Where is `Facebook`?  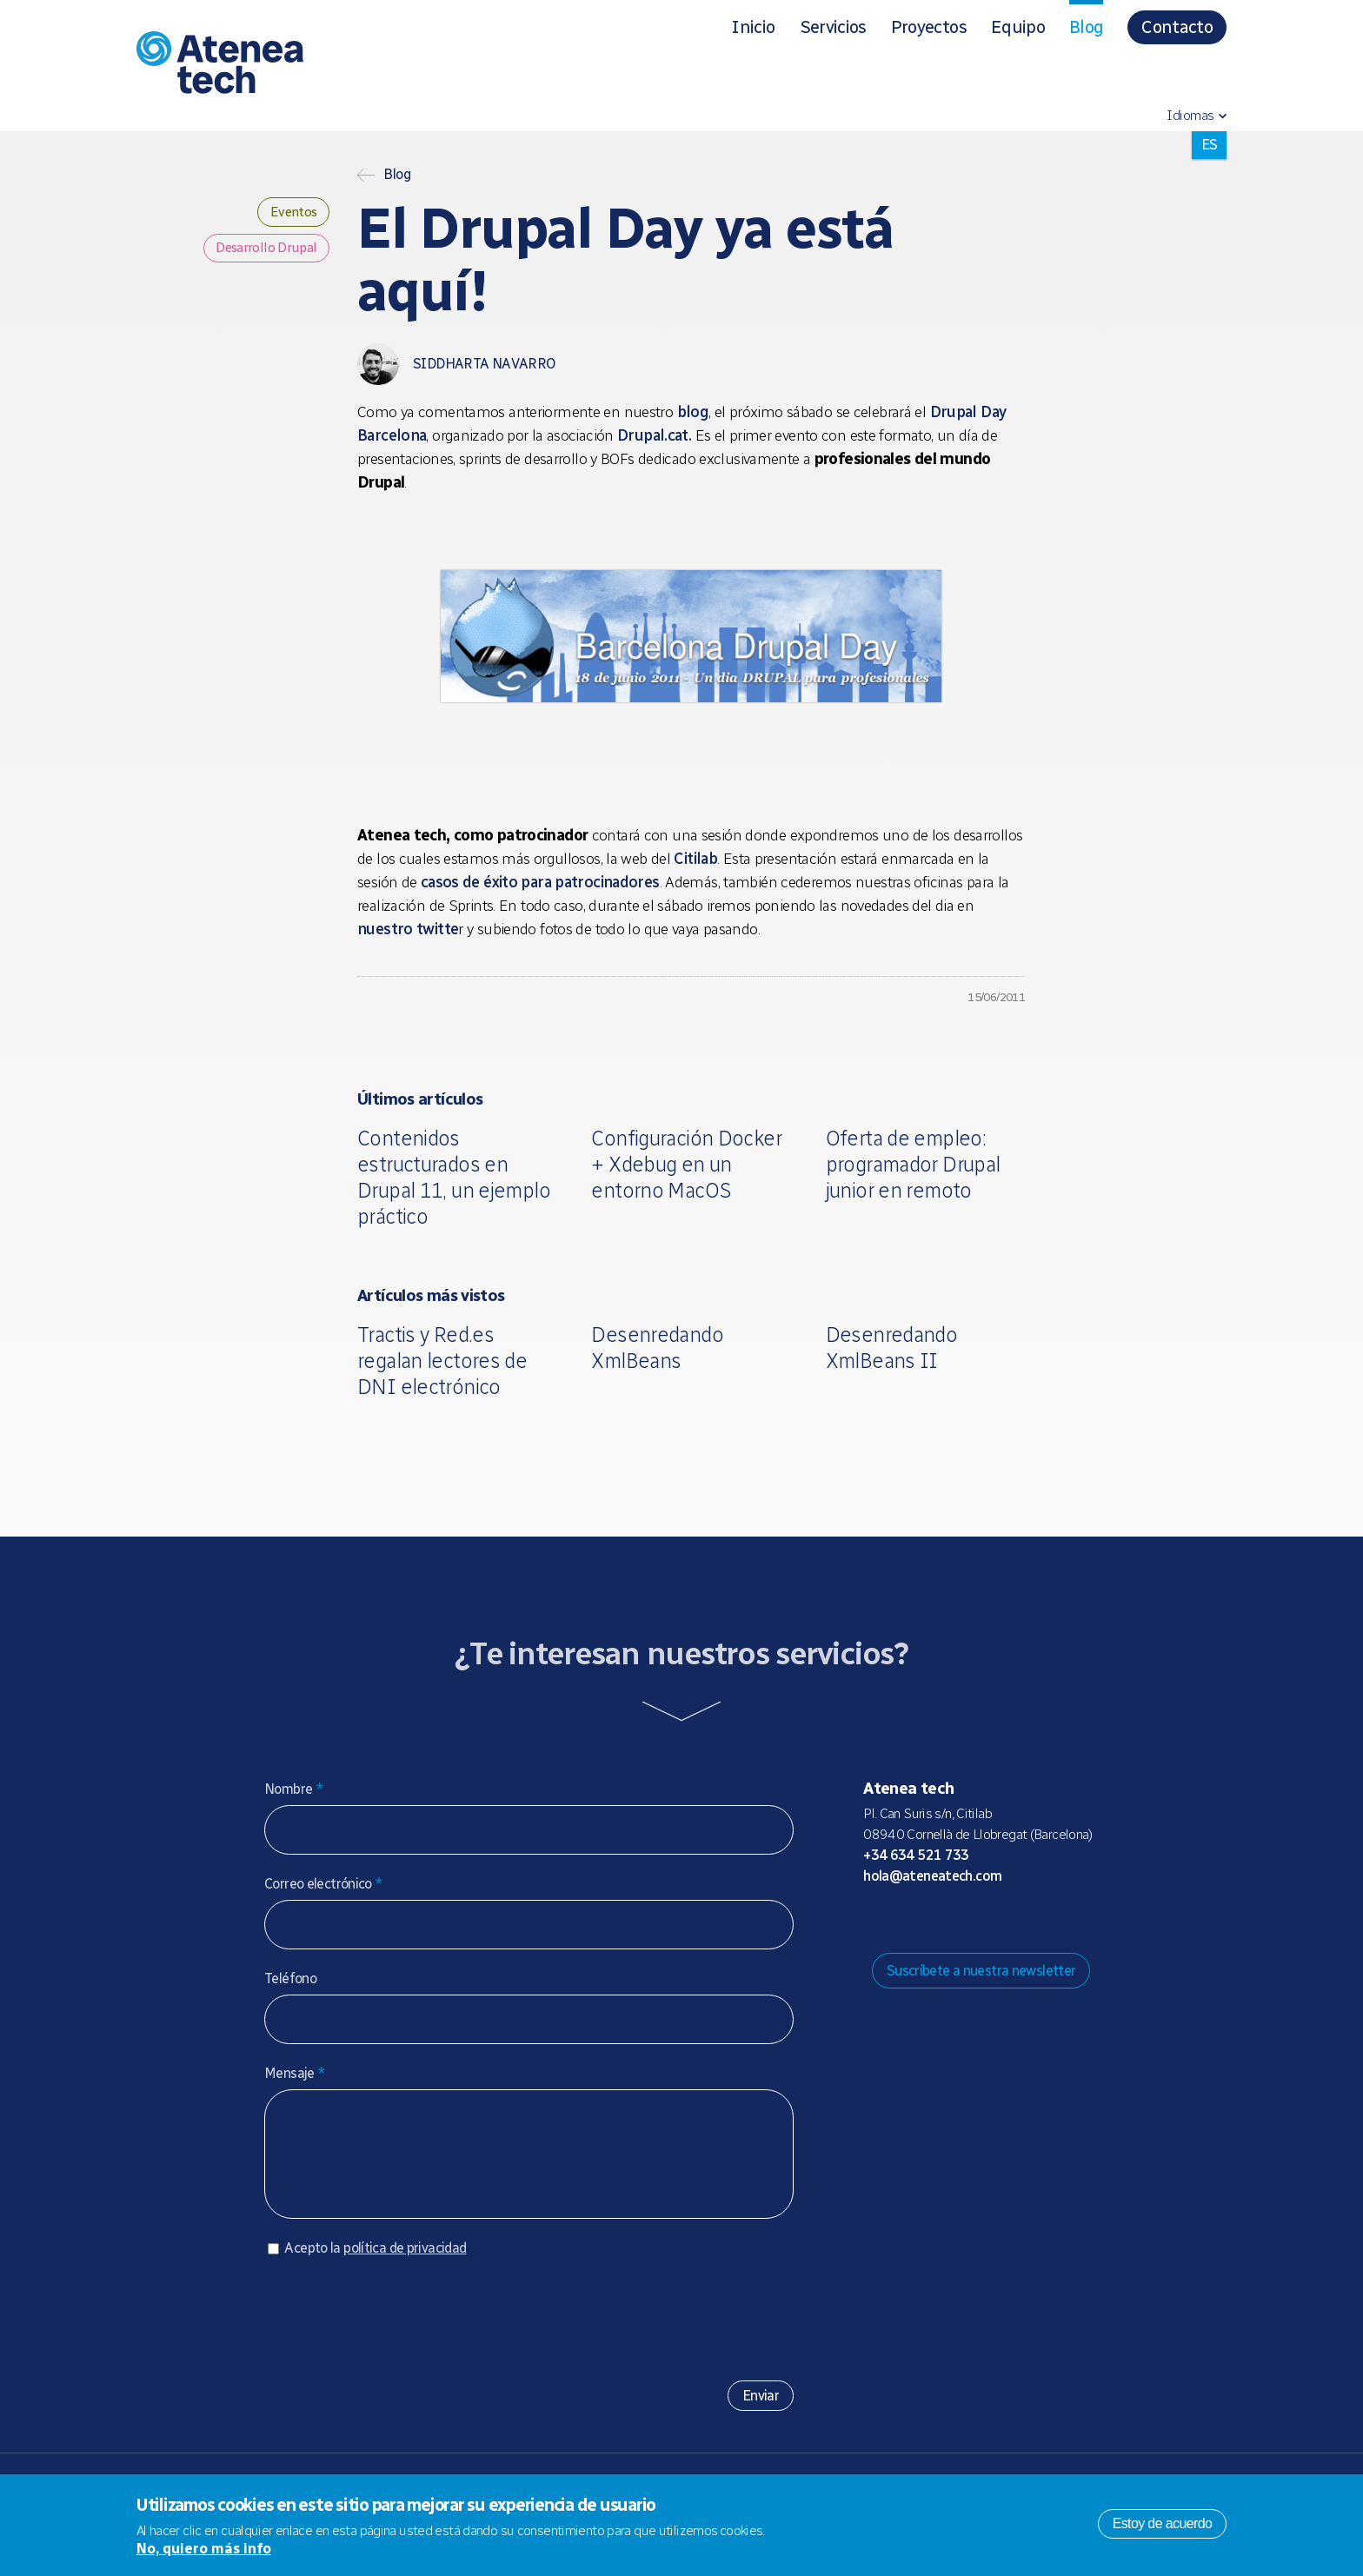
Facebook is located at coordinates (986, 1920).